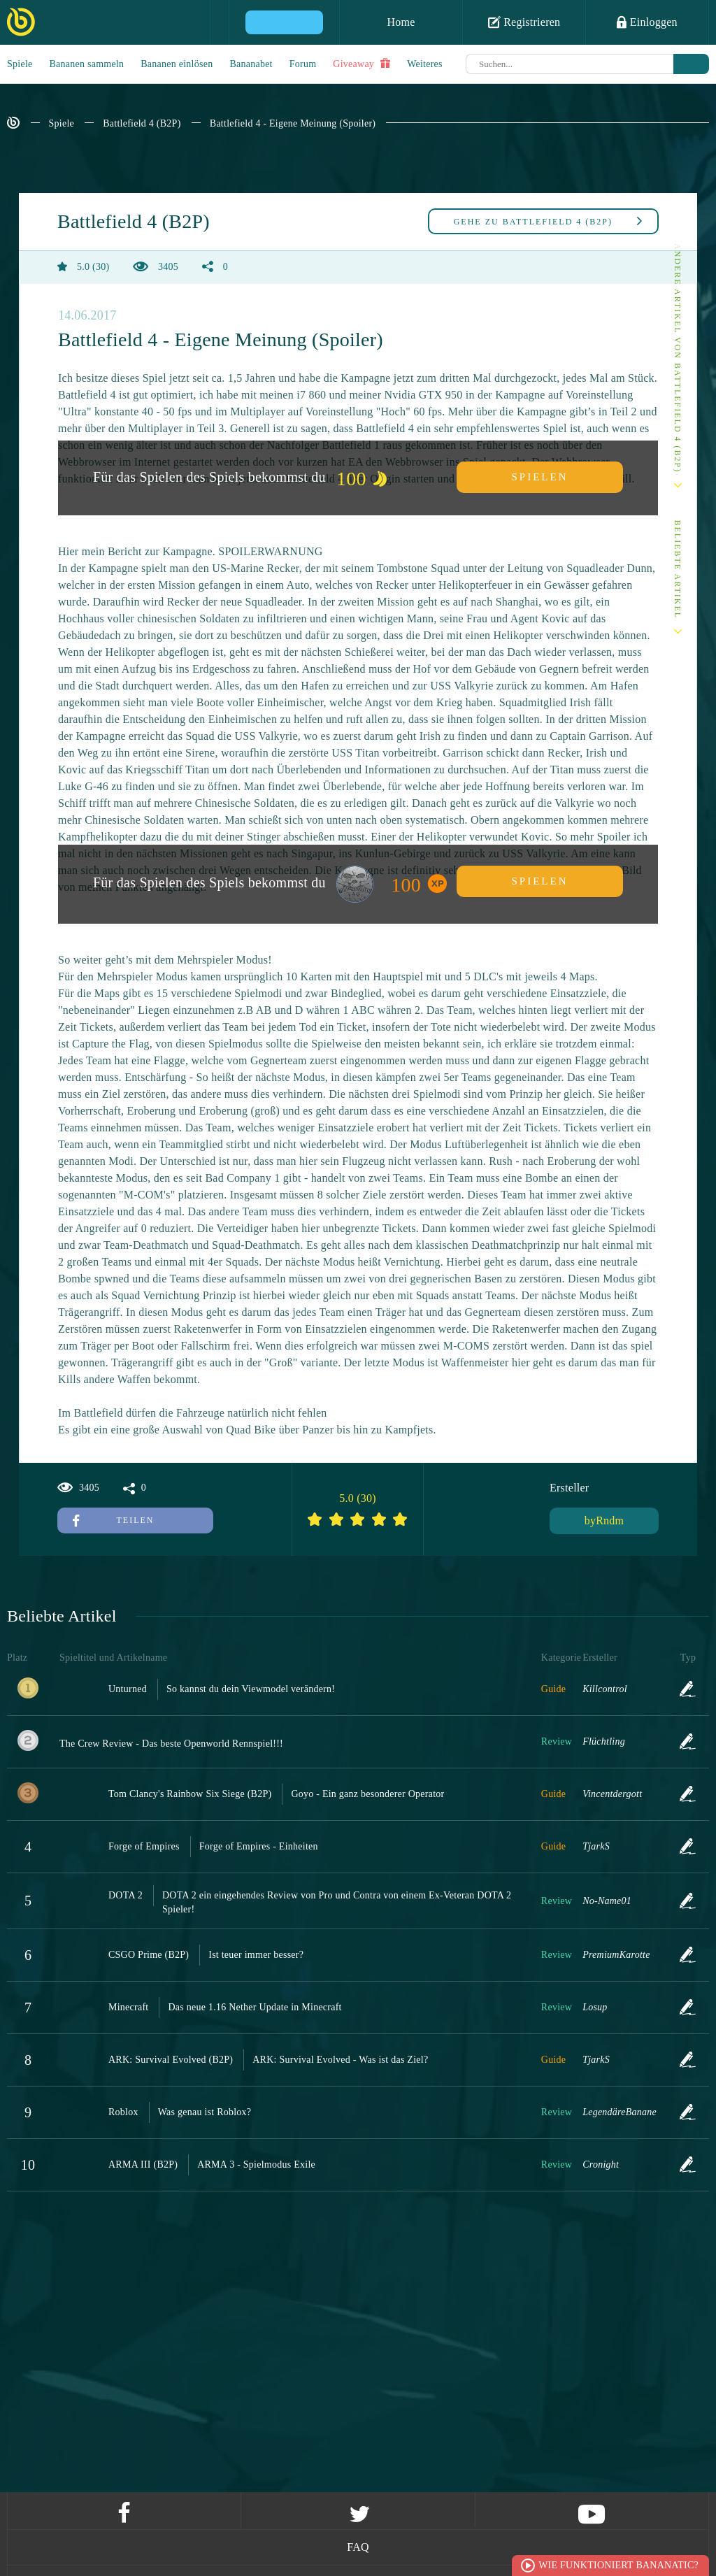 This screenshot has height=2576, width=716. I want to click on Battlefield 4 - Eigene Meinung (Spoiler), so click(292, 123).